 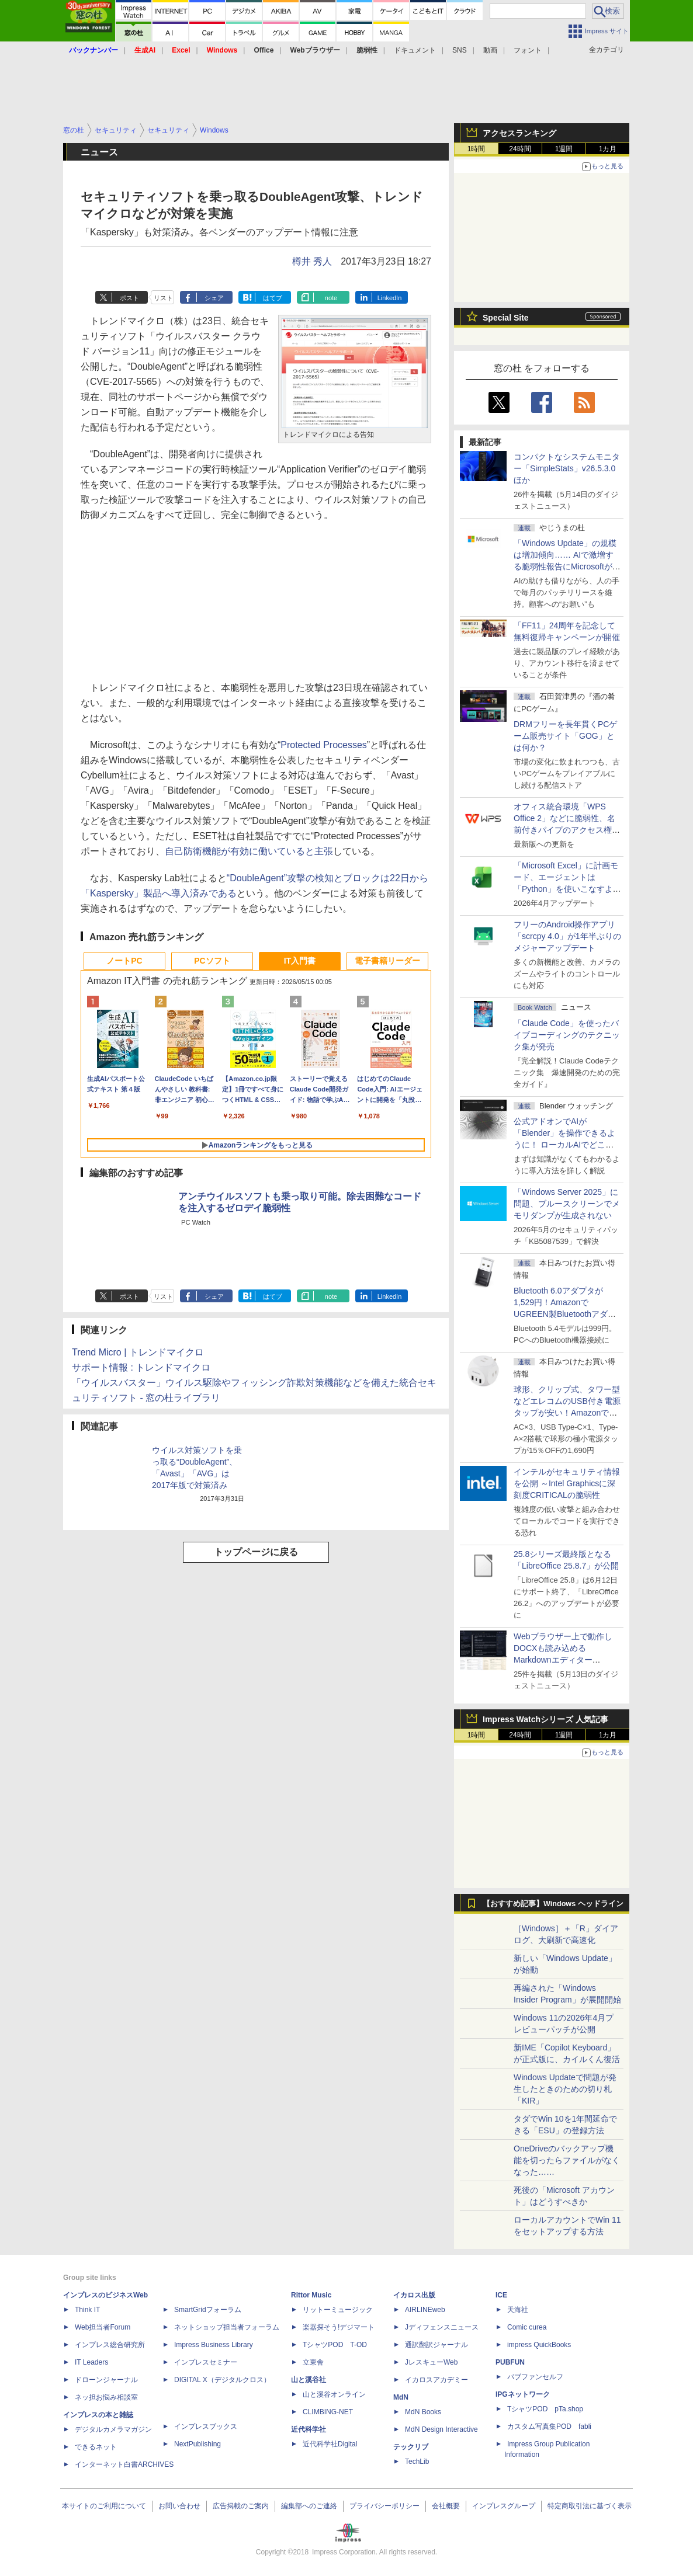 I want to click on 会社概要, so click(x=446, y=2506).